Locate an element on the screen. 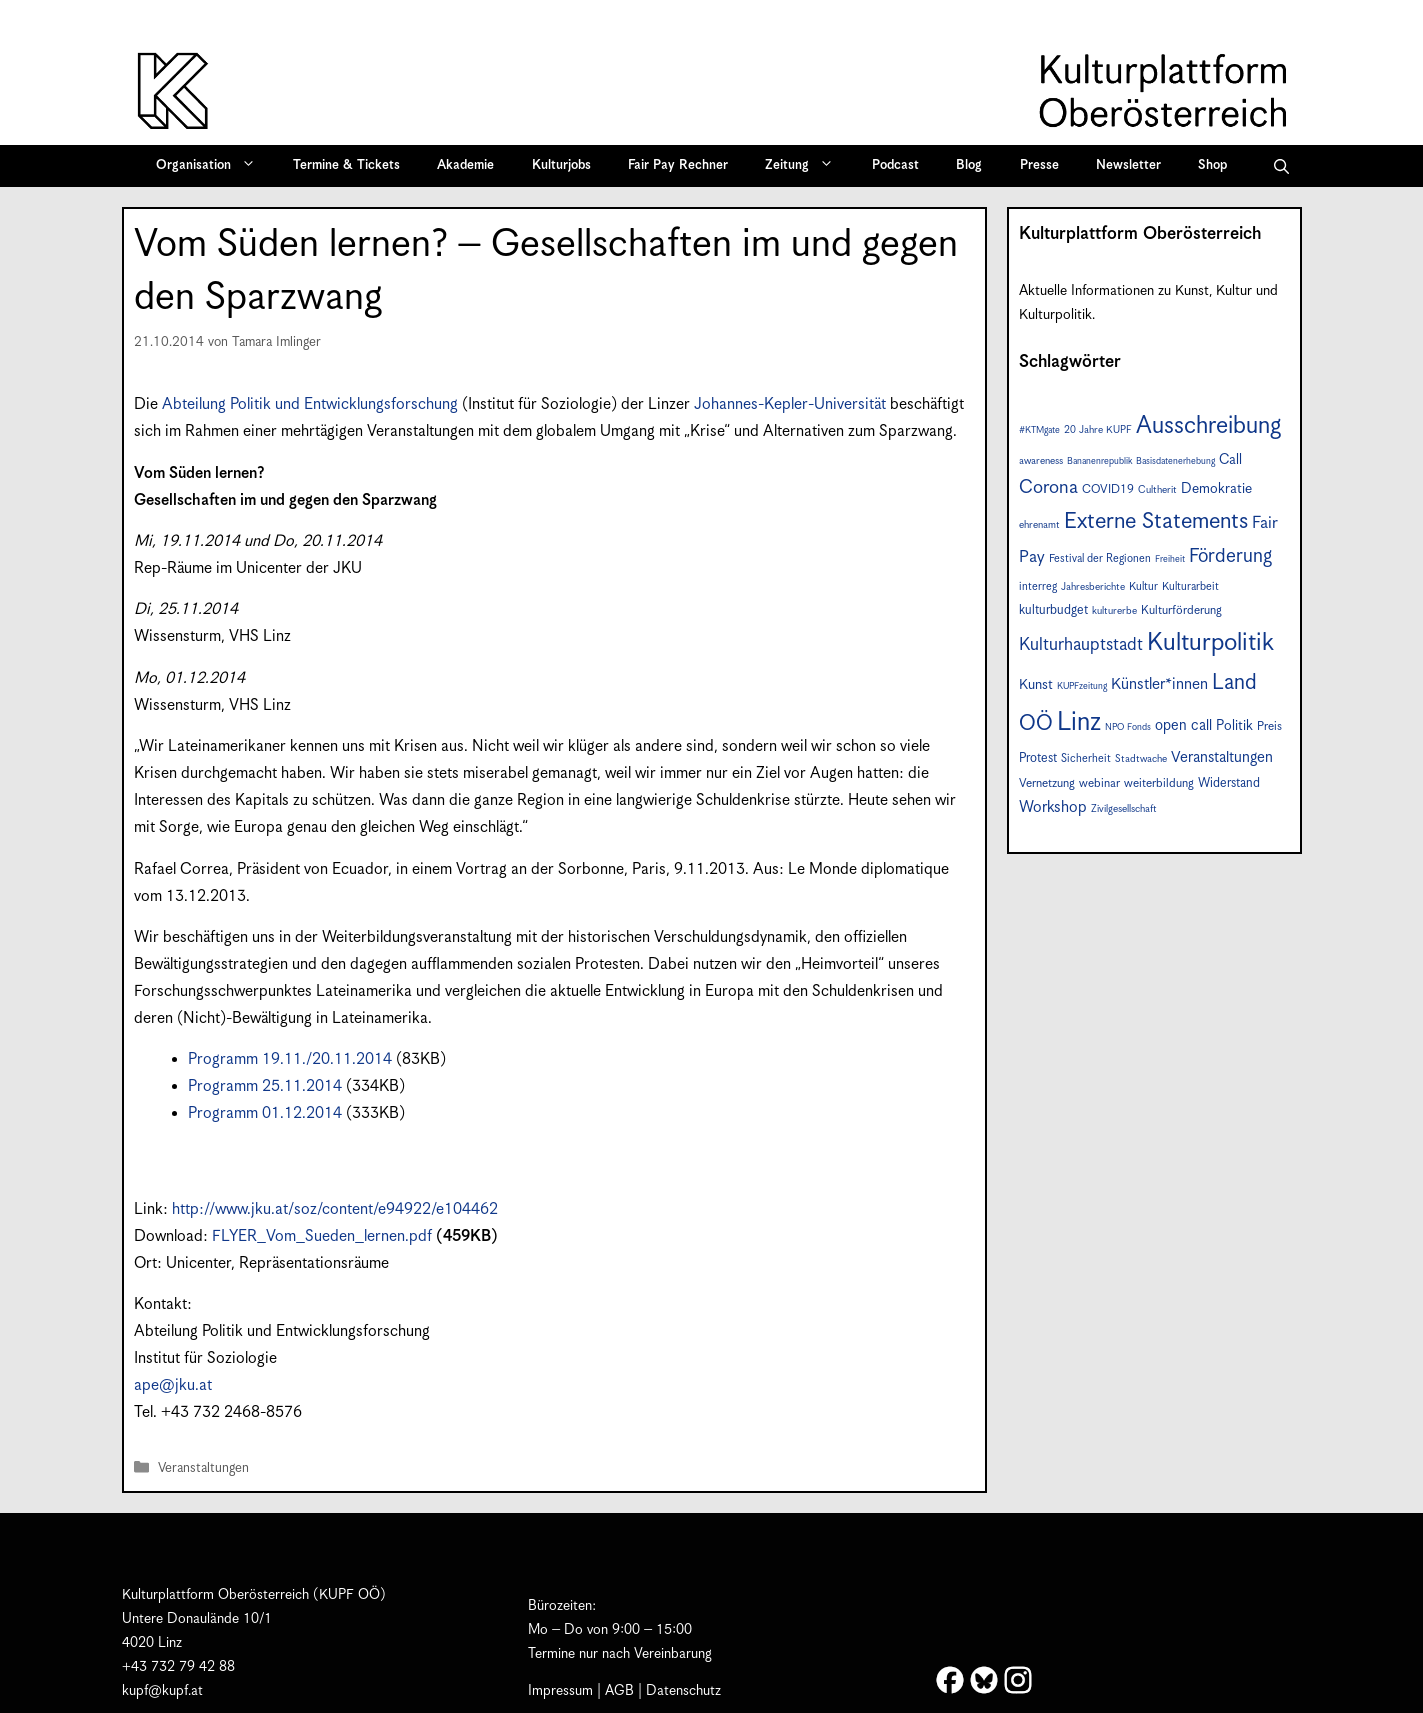 This screenshot has width=1423, height=1713. Preis [Preis (9 Einträge)] is located at coordinates (1269, 726).